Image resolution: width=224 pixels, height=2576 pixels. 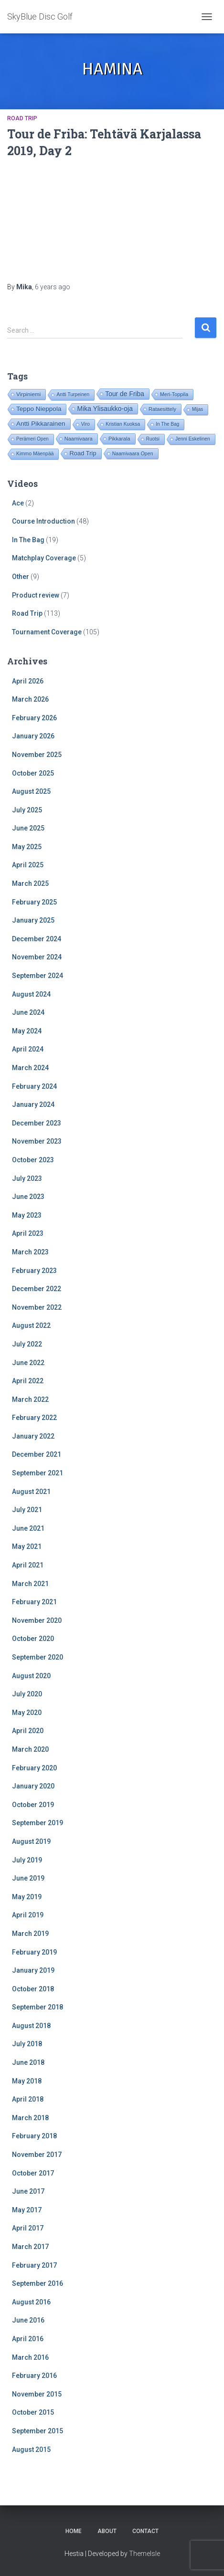 I want to click on February 2022, so click(x=34, y=1417).